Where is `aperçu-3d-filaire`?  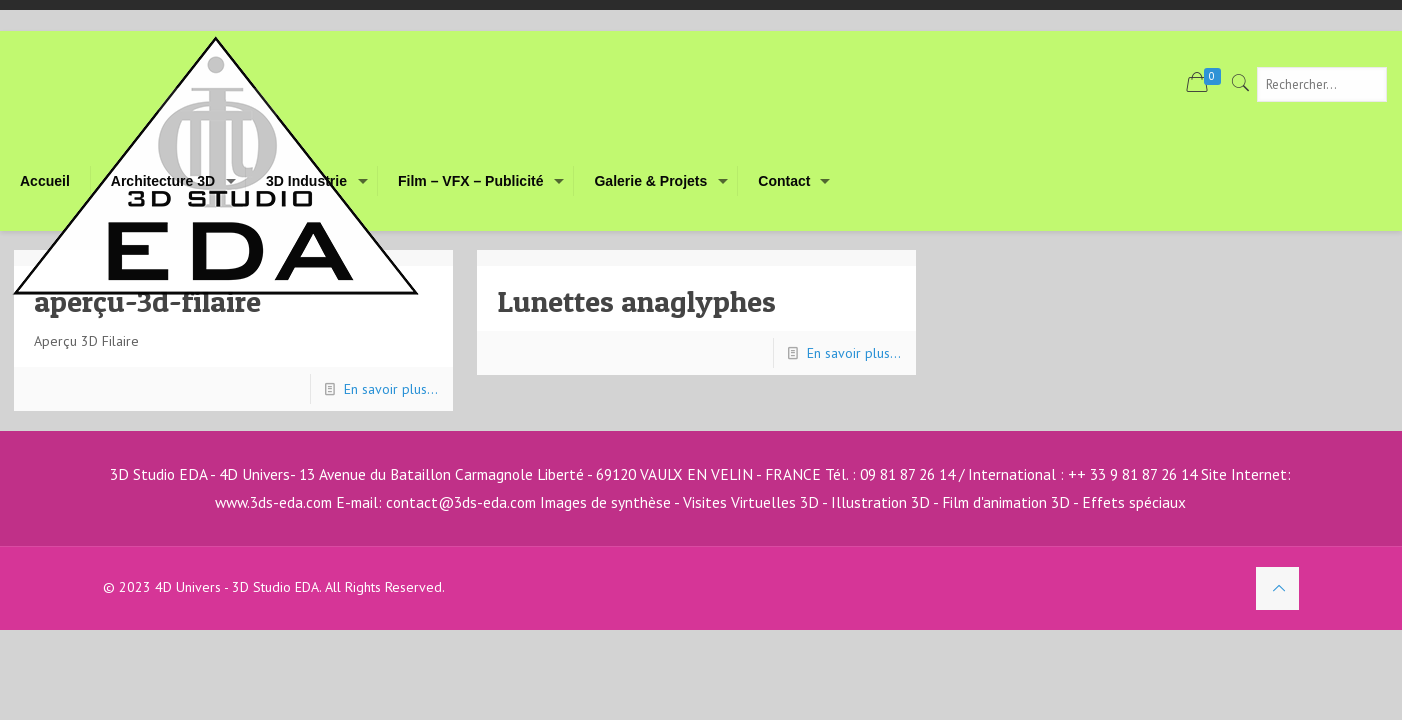
aperçu-3d-filaire is located at coordinates (147, 301).